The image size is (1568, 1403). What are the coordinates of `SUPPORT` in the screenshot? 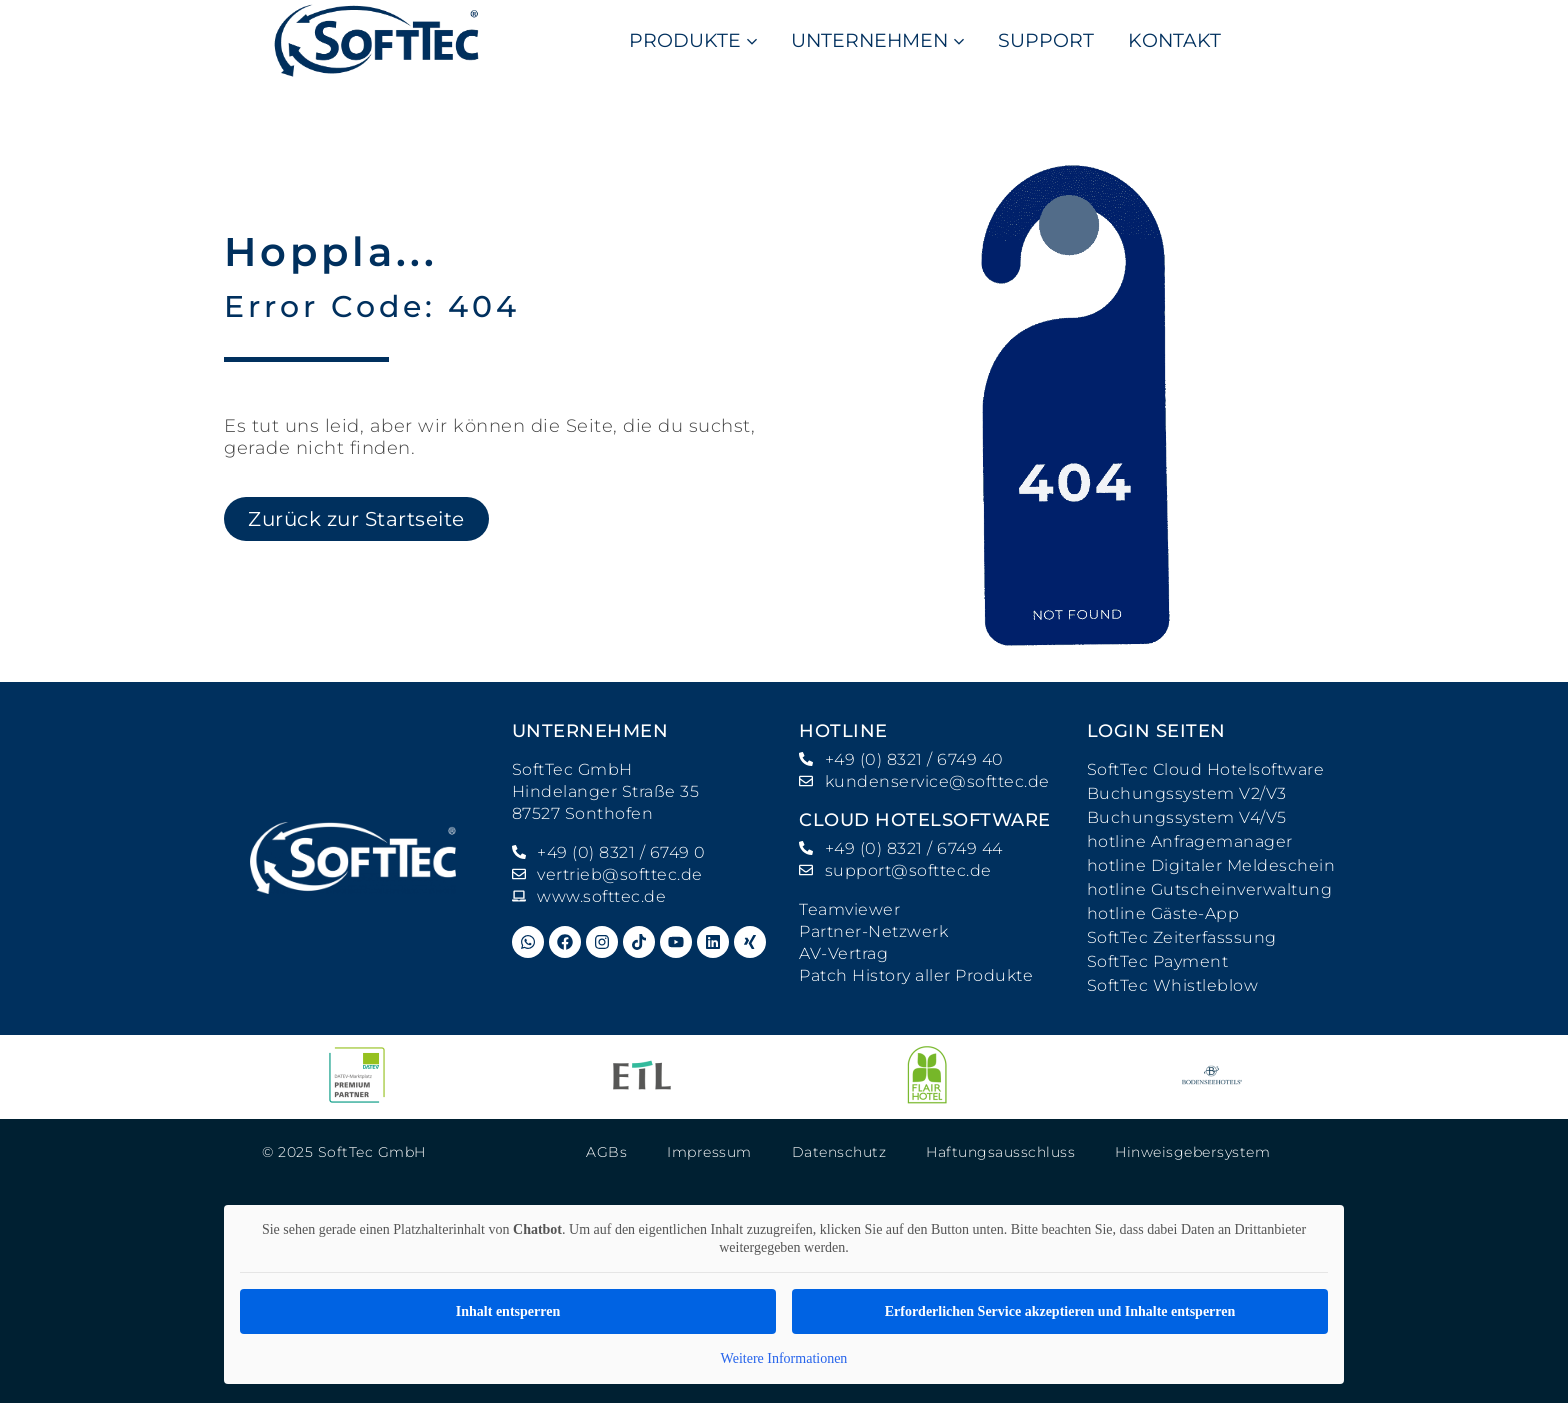 It's located at (1046, 40).